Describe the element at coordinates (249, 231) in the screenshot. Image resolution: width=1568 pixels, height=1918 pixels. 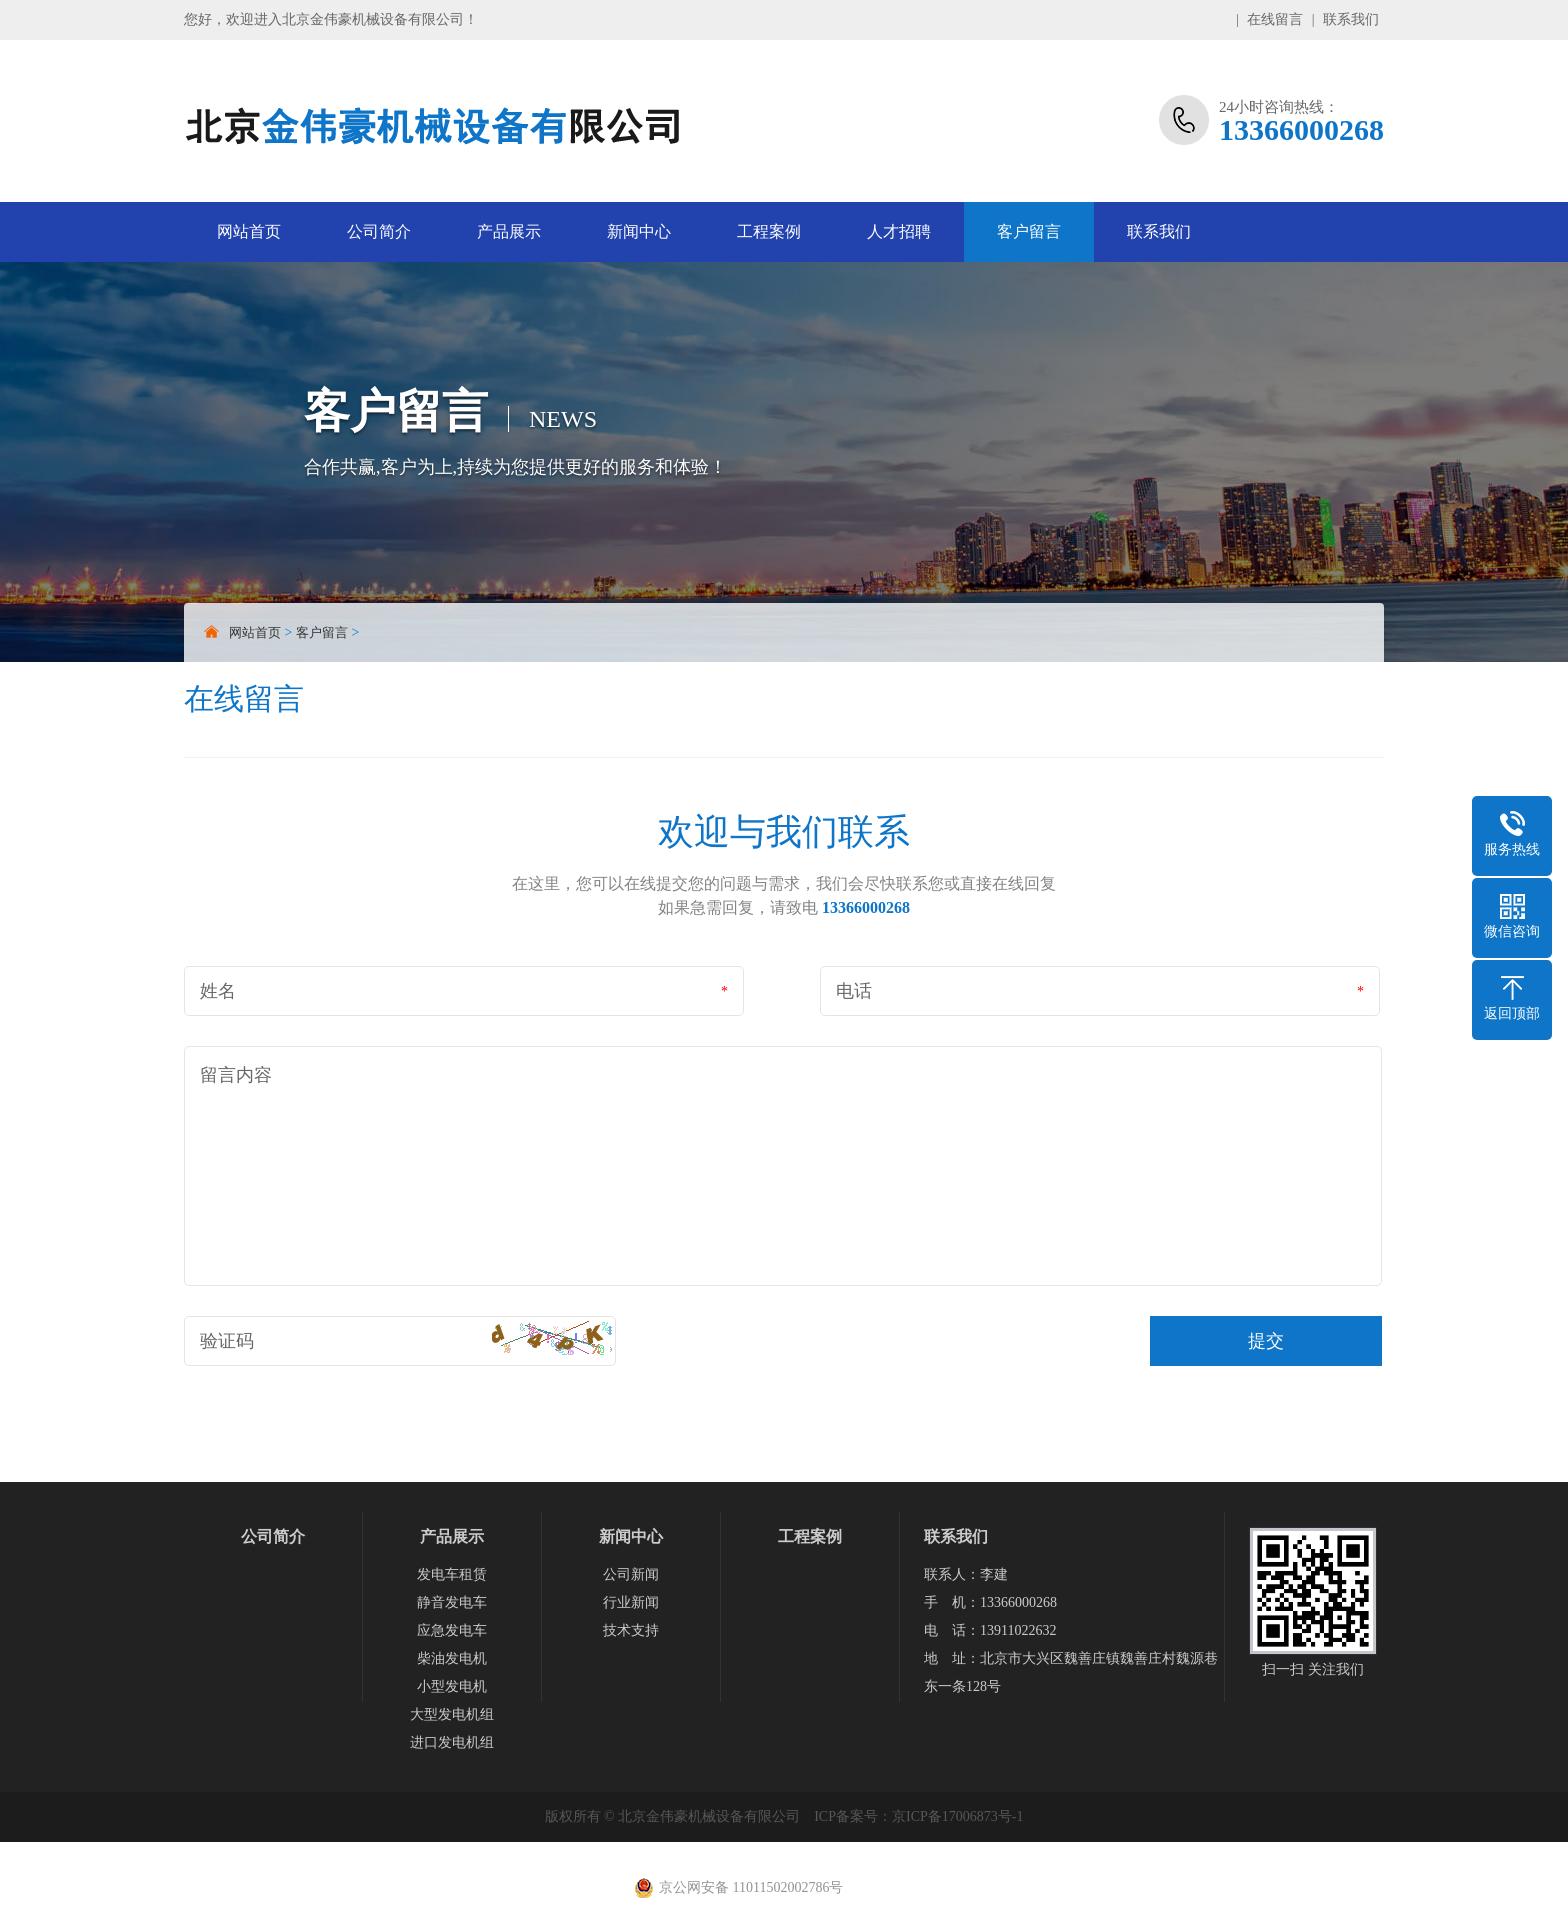
I see `网站首页` at that location.